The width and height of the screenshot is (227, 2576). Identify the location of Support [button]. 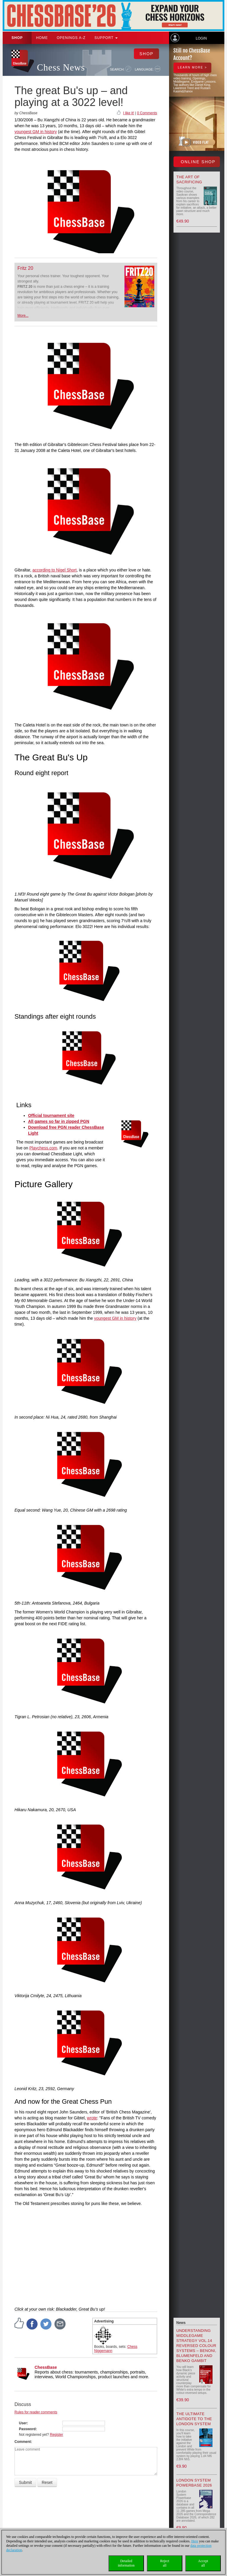
(106, 38).